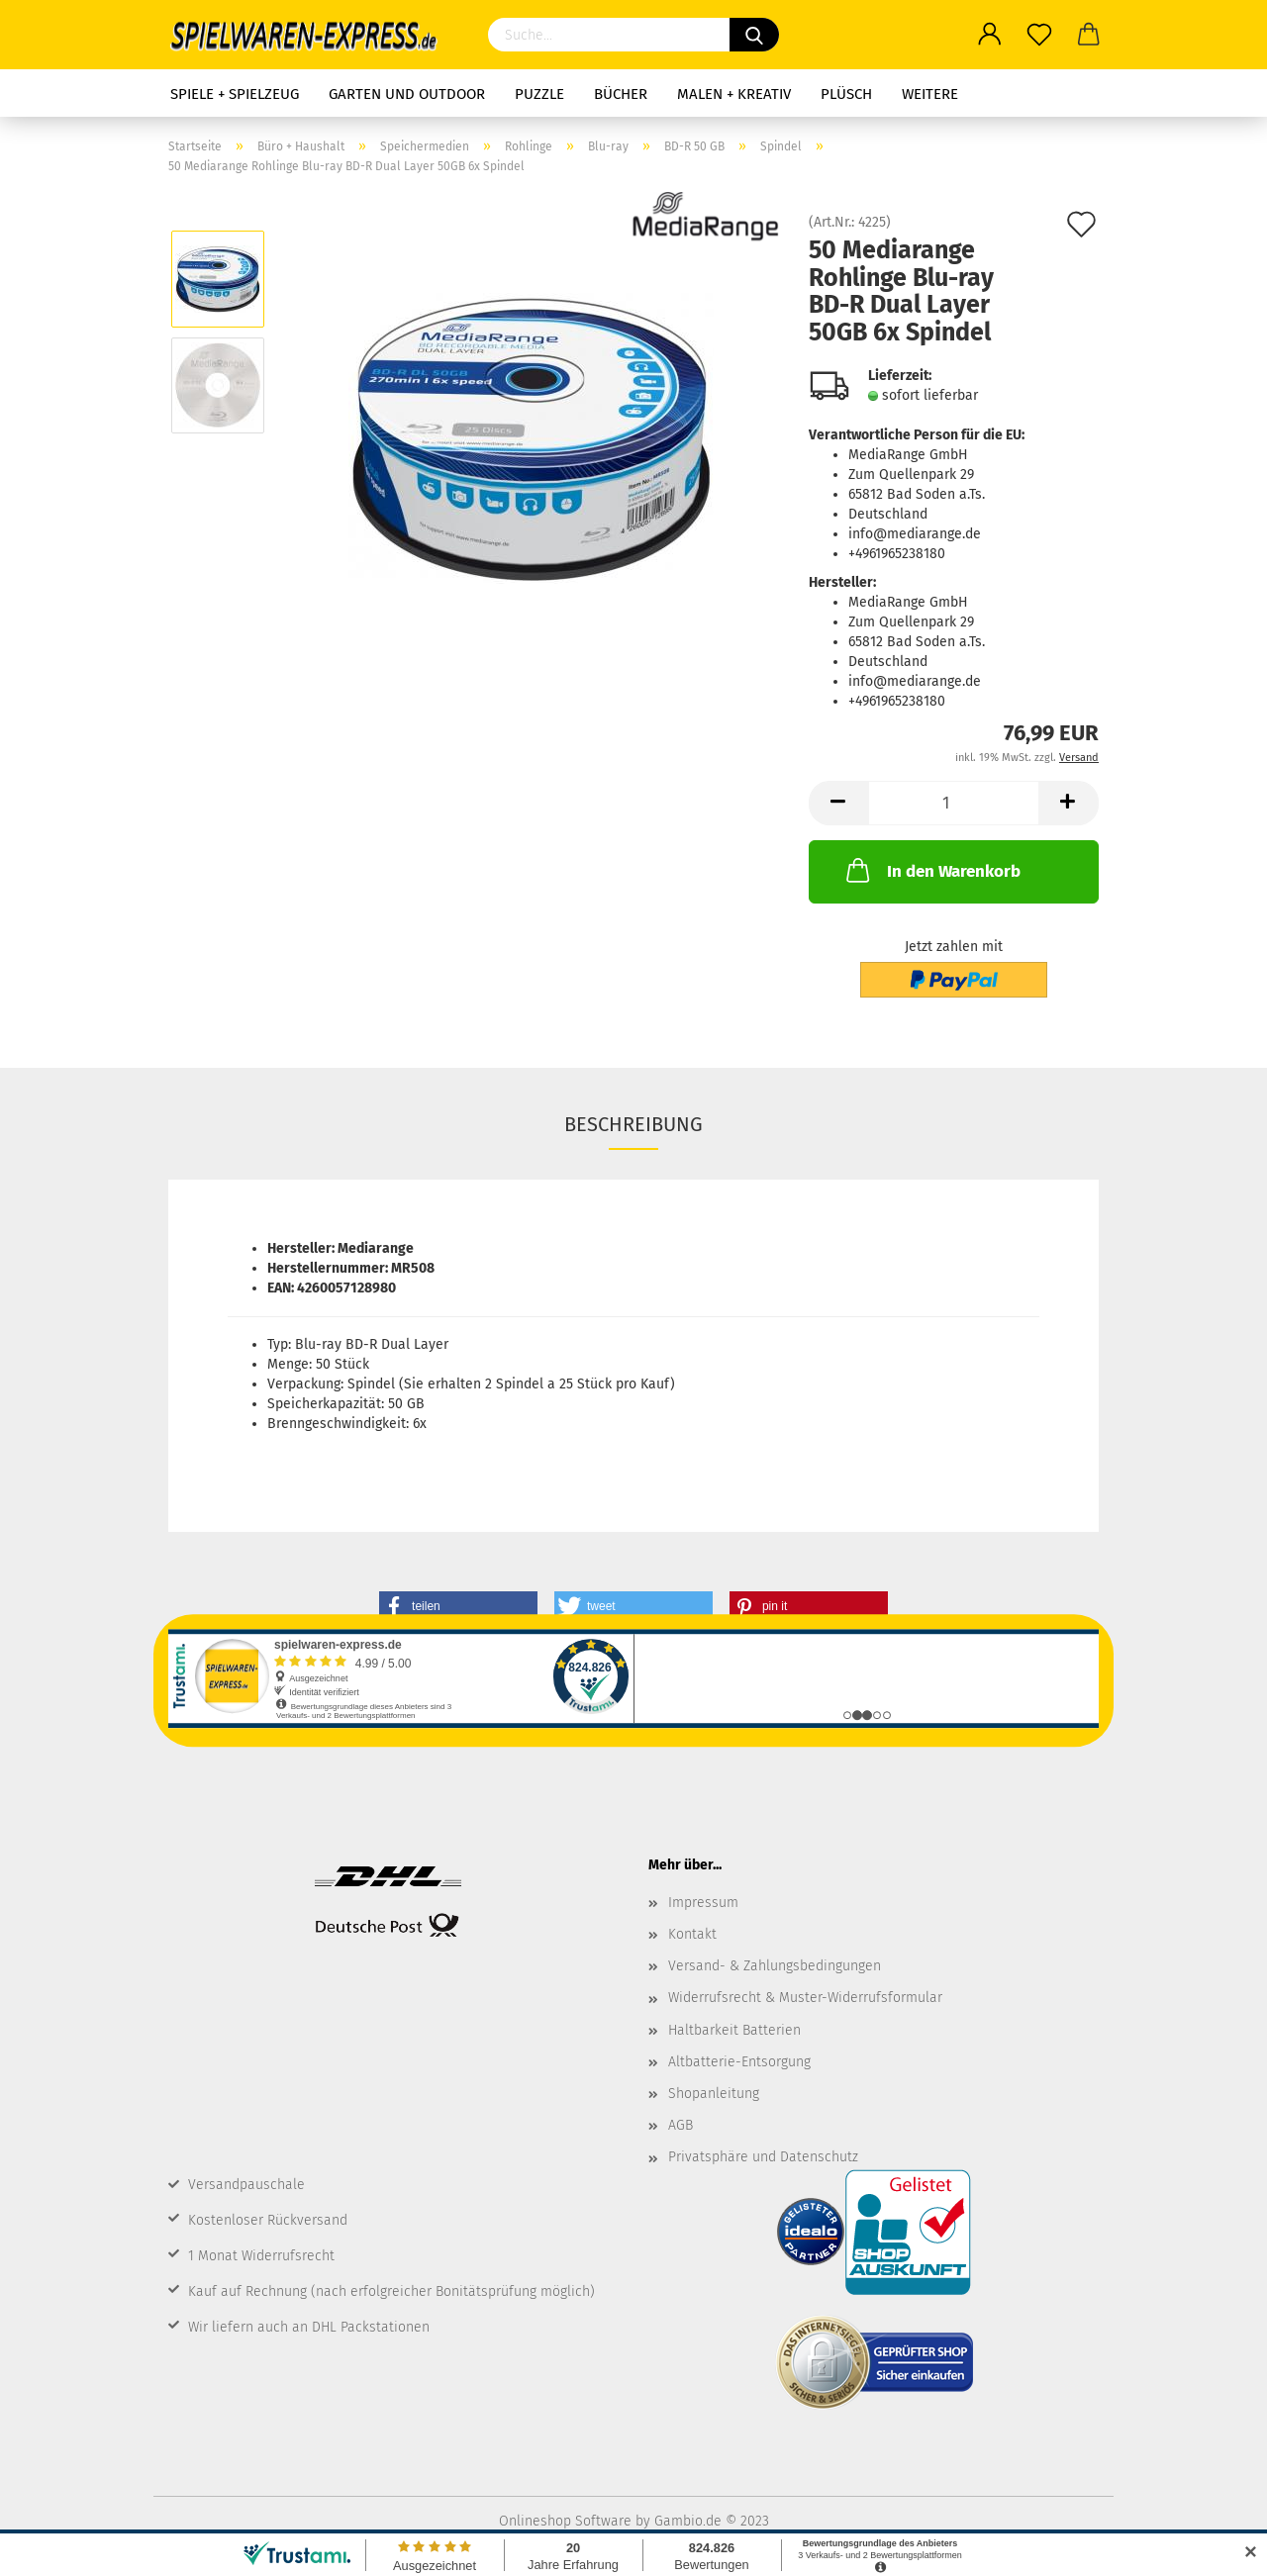 The image size is (1267, 2576). Describe the element at coordinates (805, 1997) in the screenshot. I see `Widerrufsrecht & Muster-Widerrufsformular` at that location.